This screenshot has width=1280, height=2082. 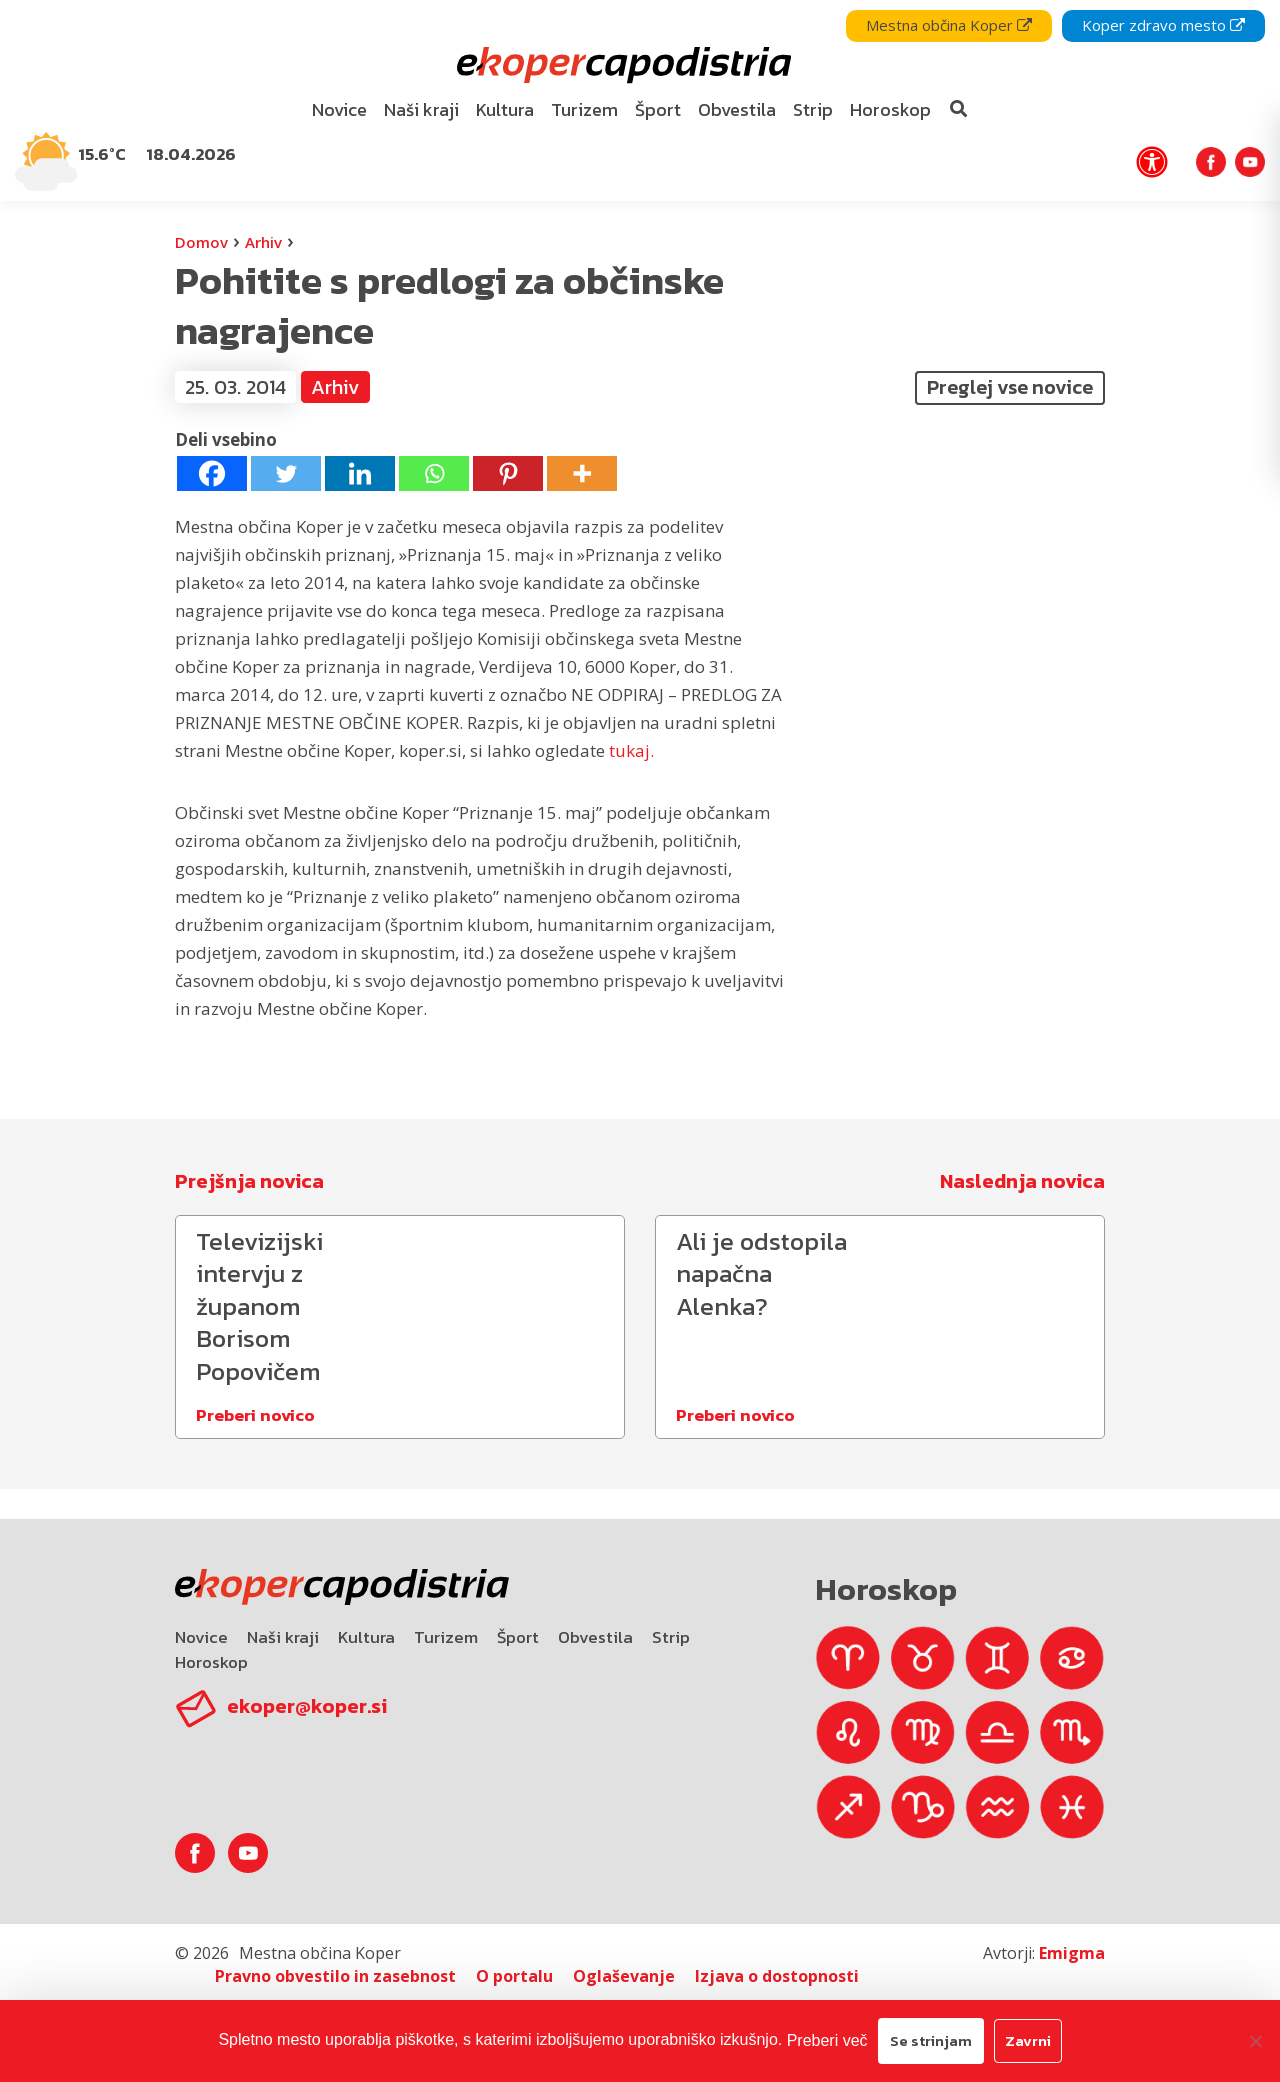 I want to click on Strip, so click(x=671, y=1637).